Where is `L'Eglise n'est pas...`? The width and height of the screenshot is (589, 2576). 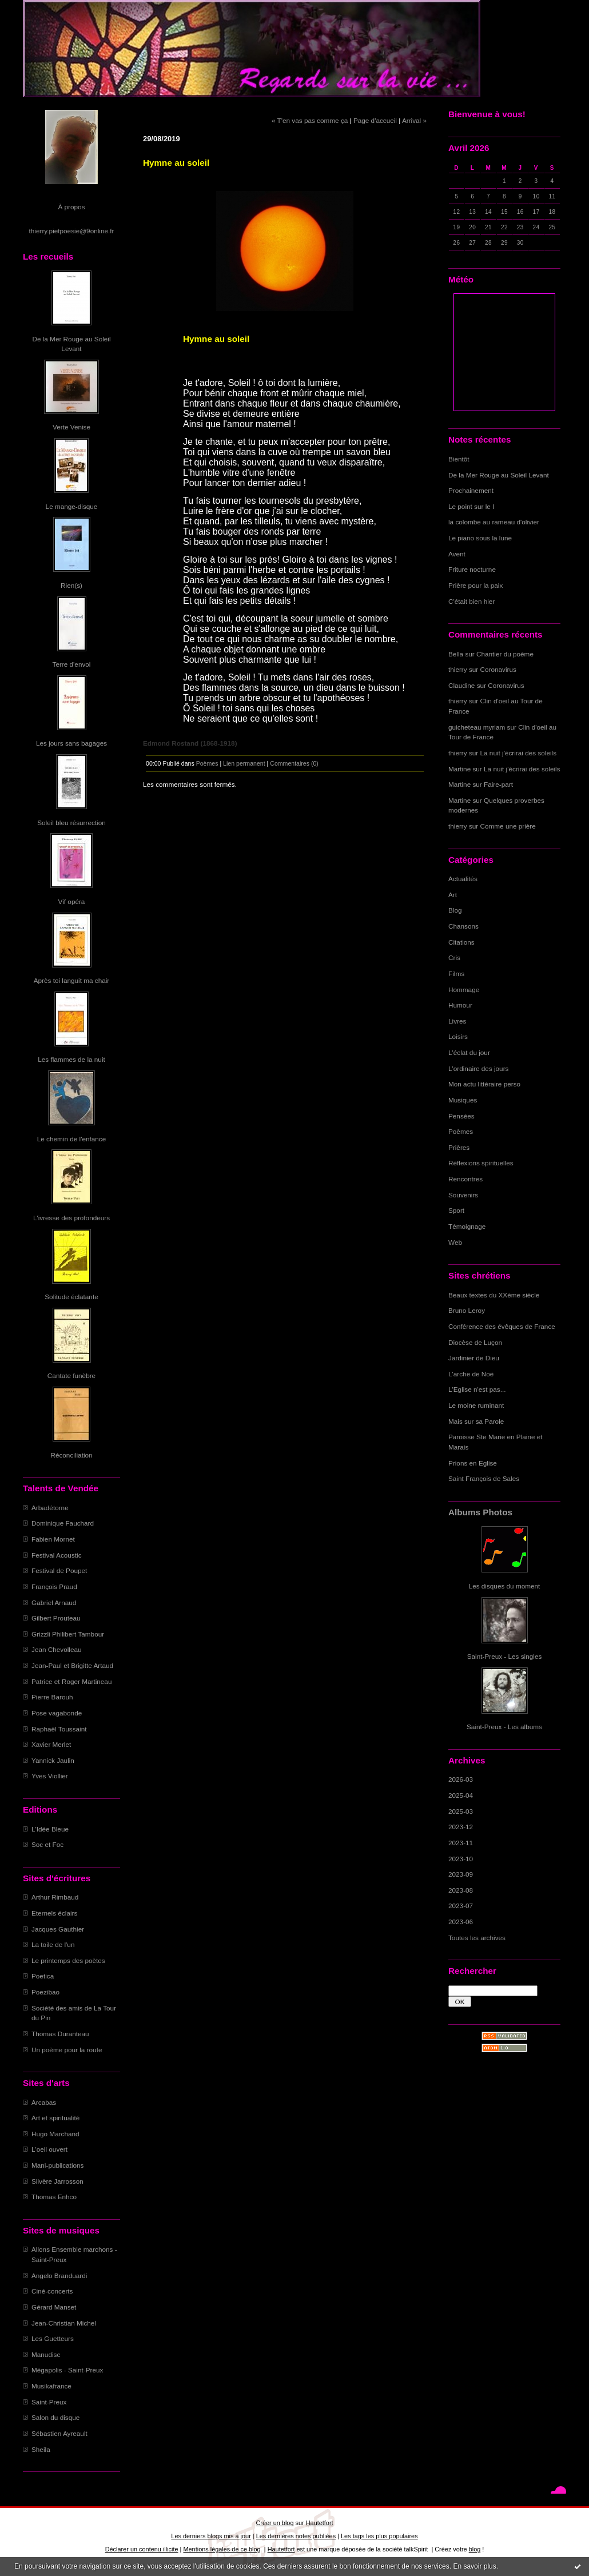 L'Eglise n'est pas... is located at coordinates (477, 1389).